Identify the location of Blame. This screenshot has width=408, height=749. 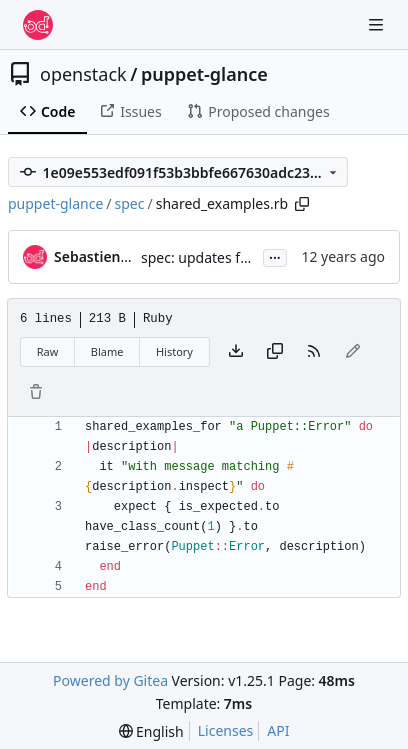
(107, 351).